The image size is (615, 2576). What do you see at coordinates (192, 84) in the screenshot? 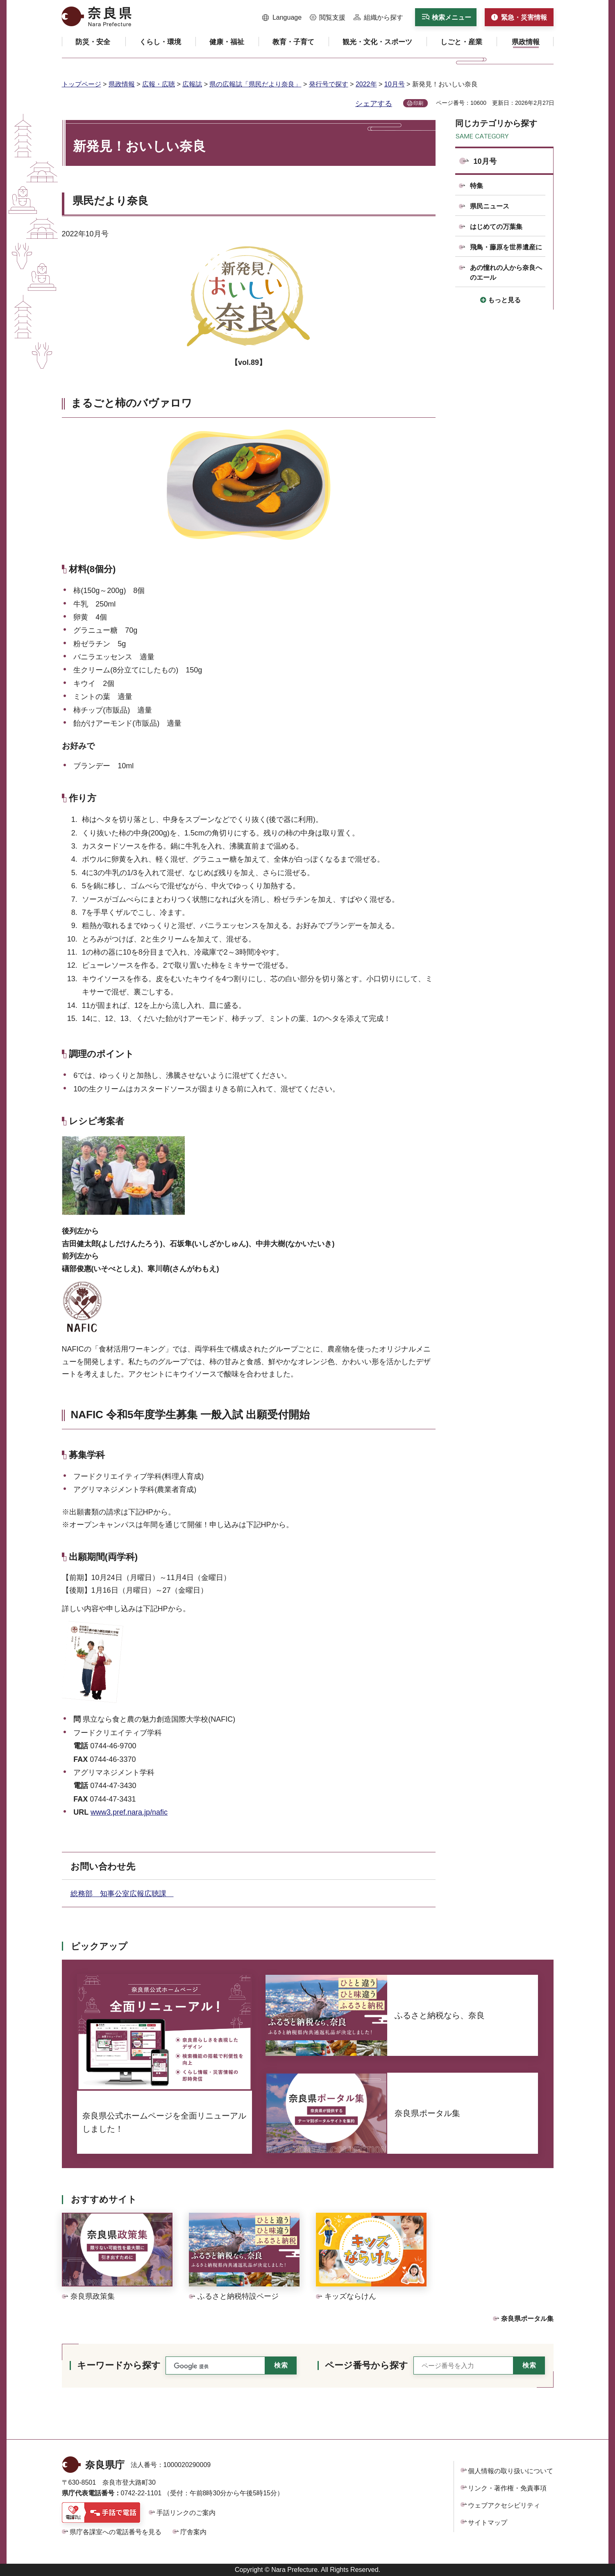
I see `広報誌` at bounding box center [192, 84].